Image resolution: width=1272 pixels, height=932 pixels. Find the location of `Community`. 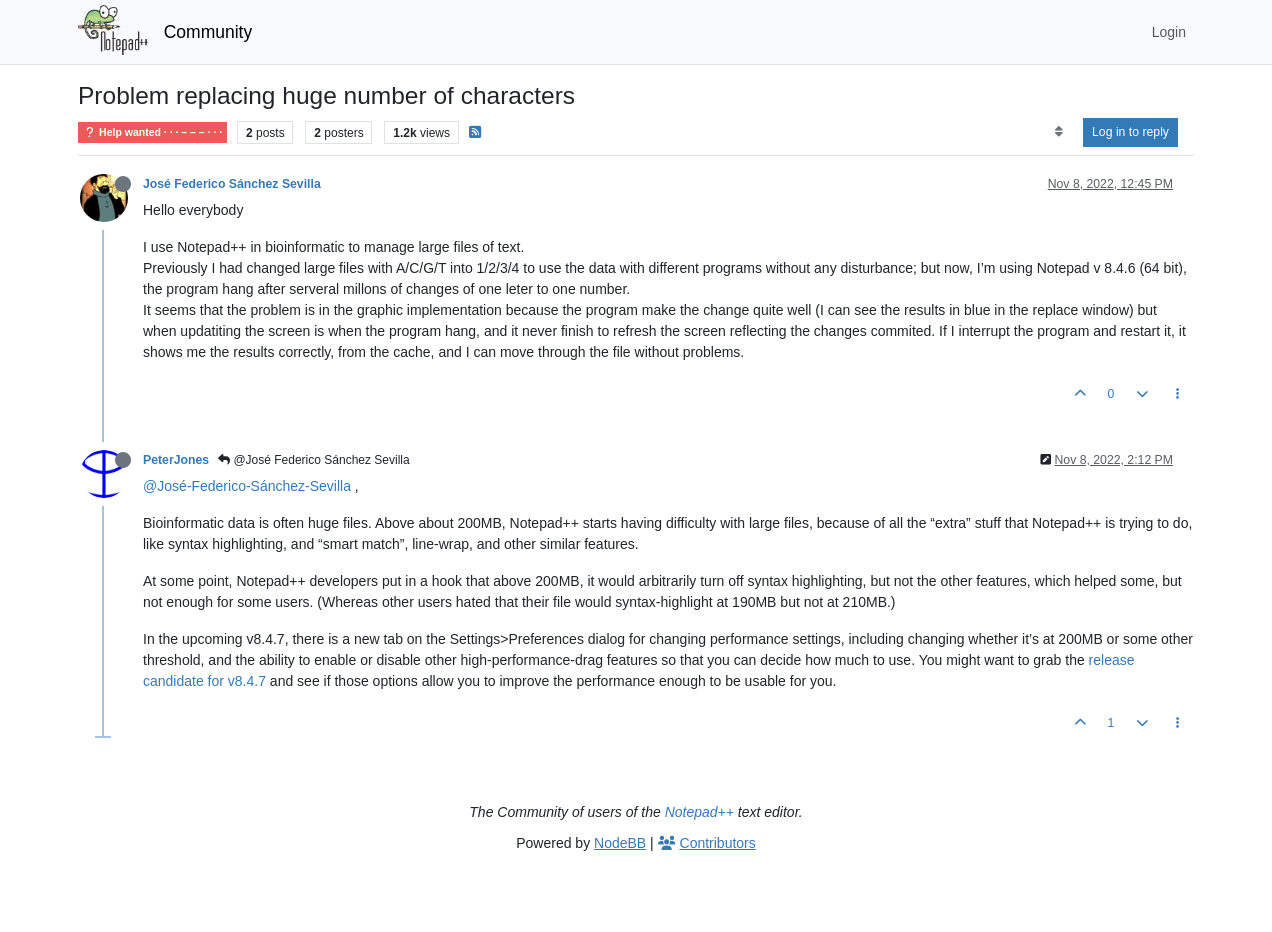

Community is located at coordinates (208, 32).